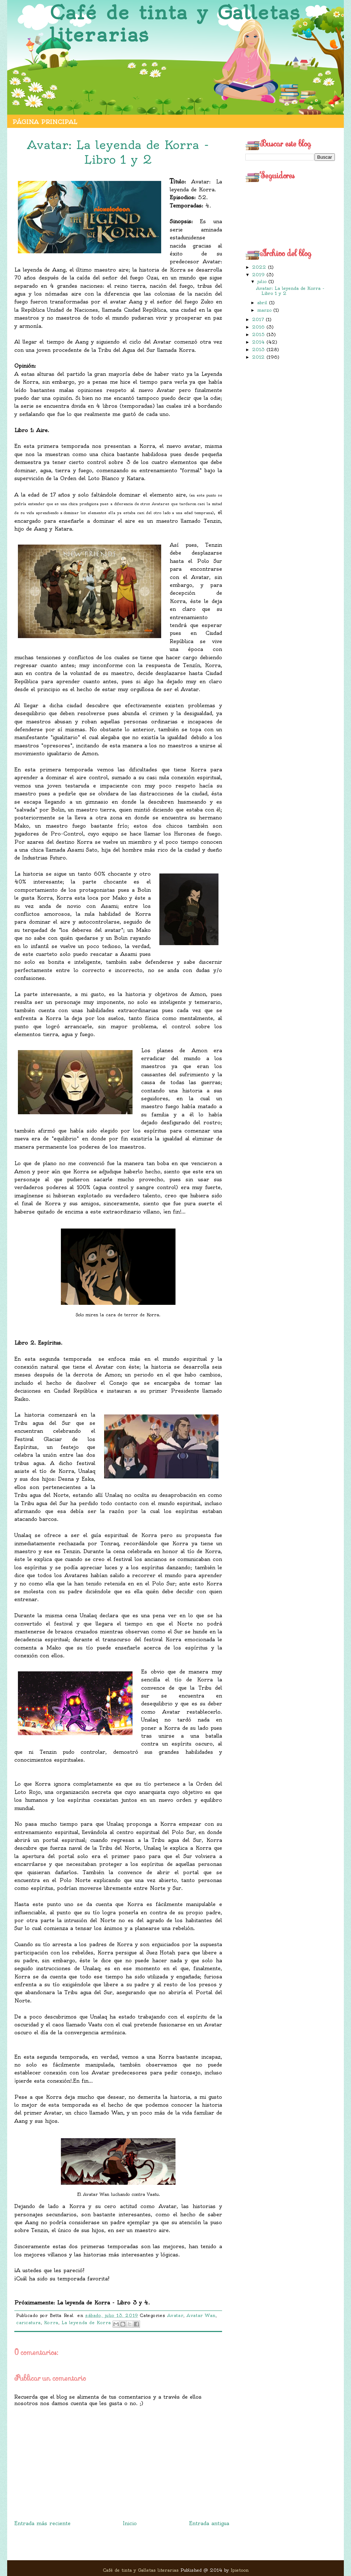 This screenshot has width=351, height=2576. Describe the element at coordinates (51, 2322) in the screenshot. I see `Korra` at that location.